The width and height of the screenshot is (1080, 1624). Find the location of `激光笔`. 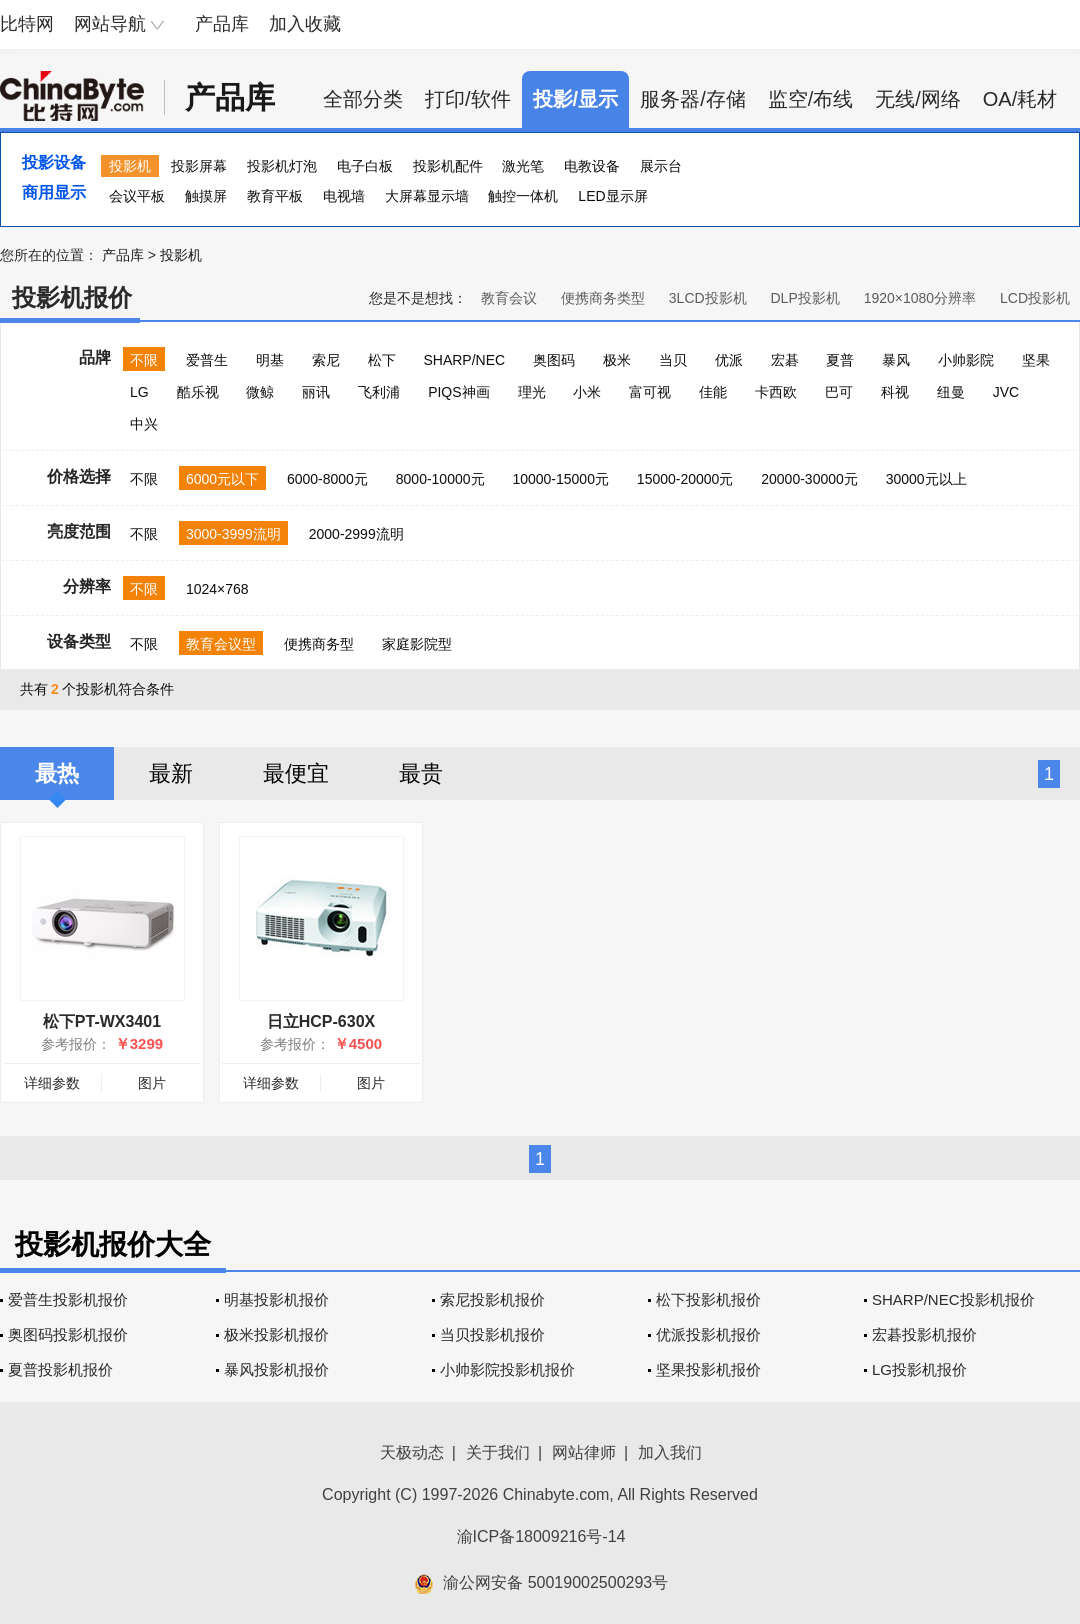

激光笔 is located at coordinates (523, 166).